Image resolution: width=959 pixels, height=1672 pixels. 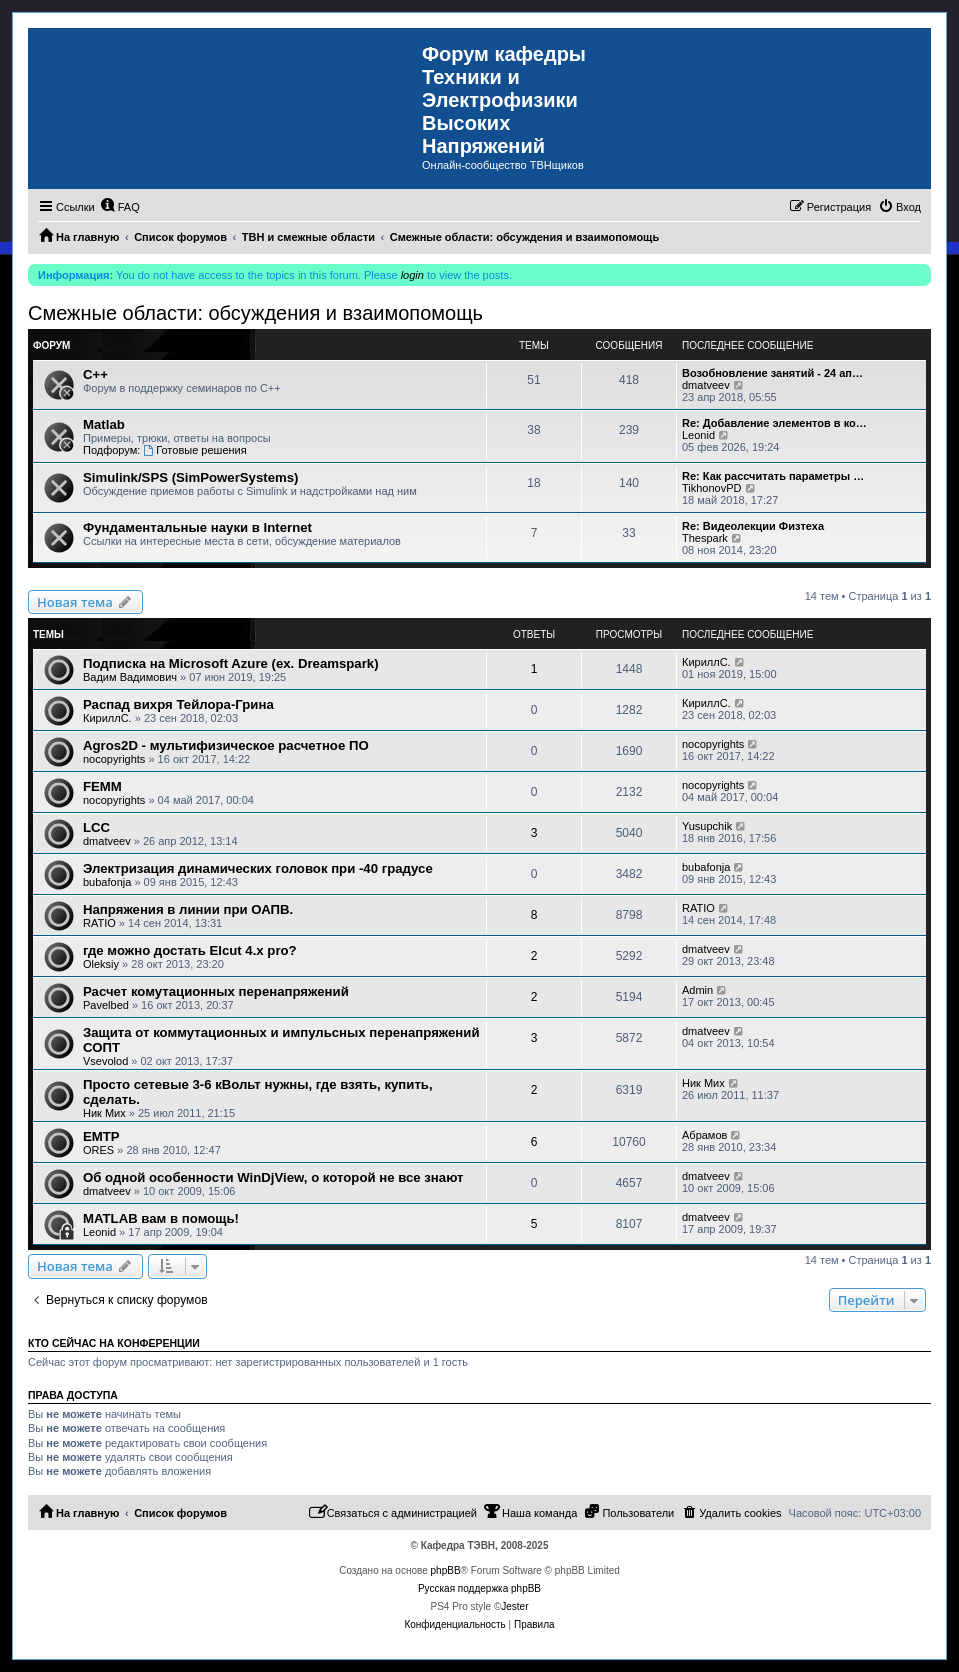 I want to click on Возобновление занятий - 24 ап…, so click(x=772, y=373).